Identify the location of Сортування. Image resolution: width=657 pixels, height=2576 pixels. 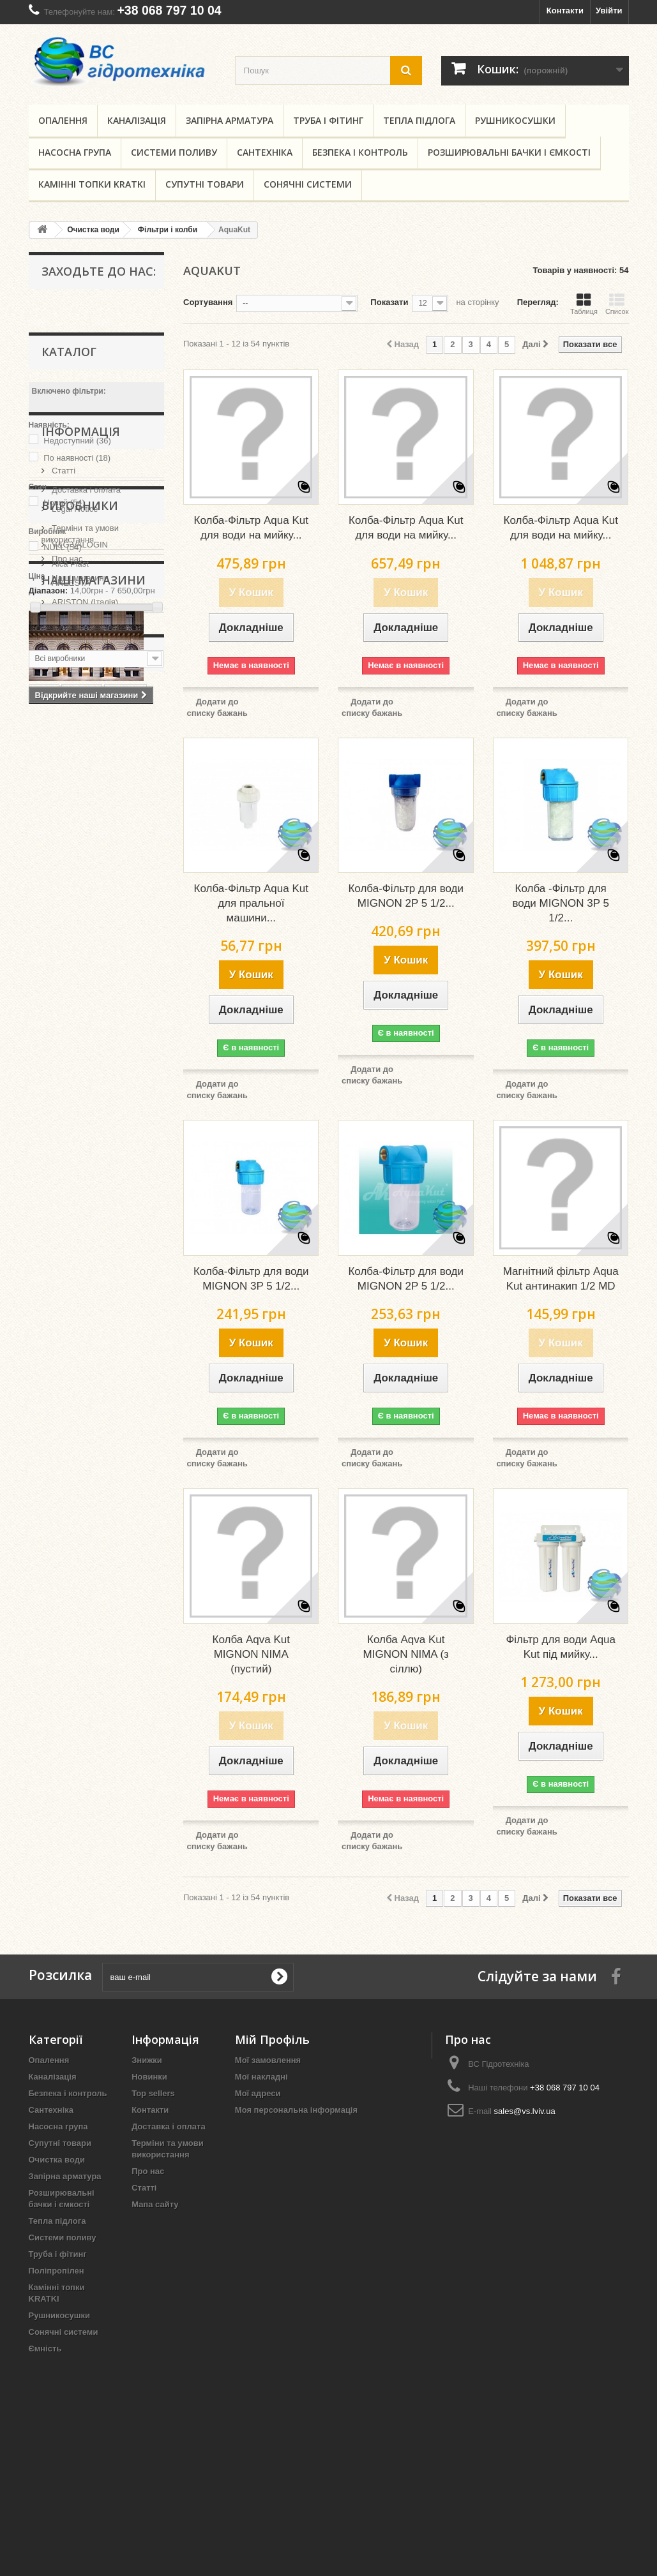
(207, 302).